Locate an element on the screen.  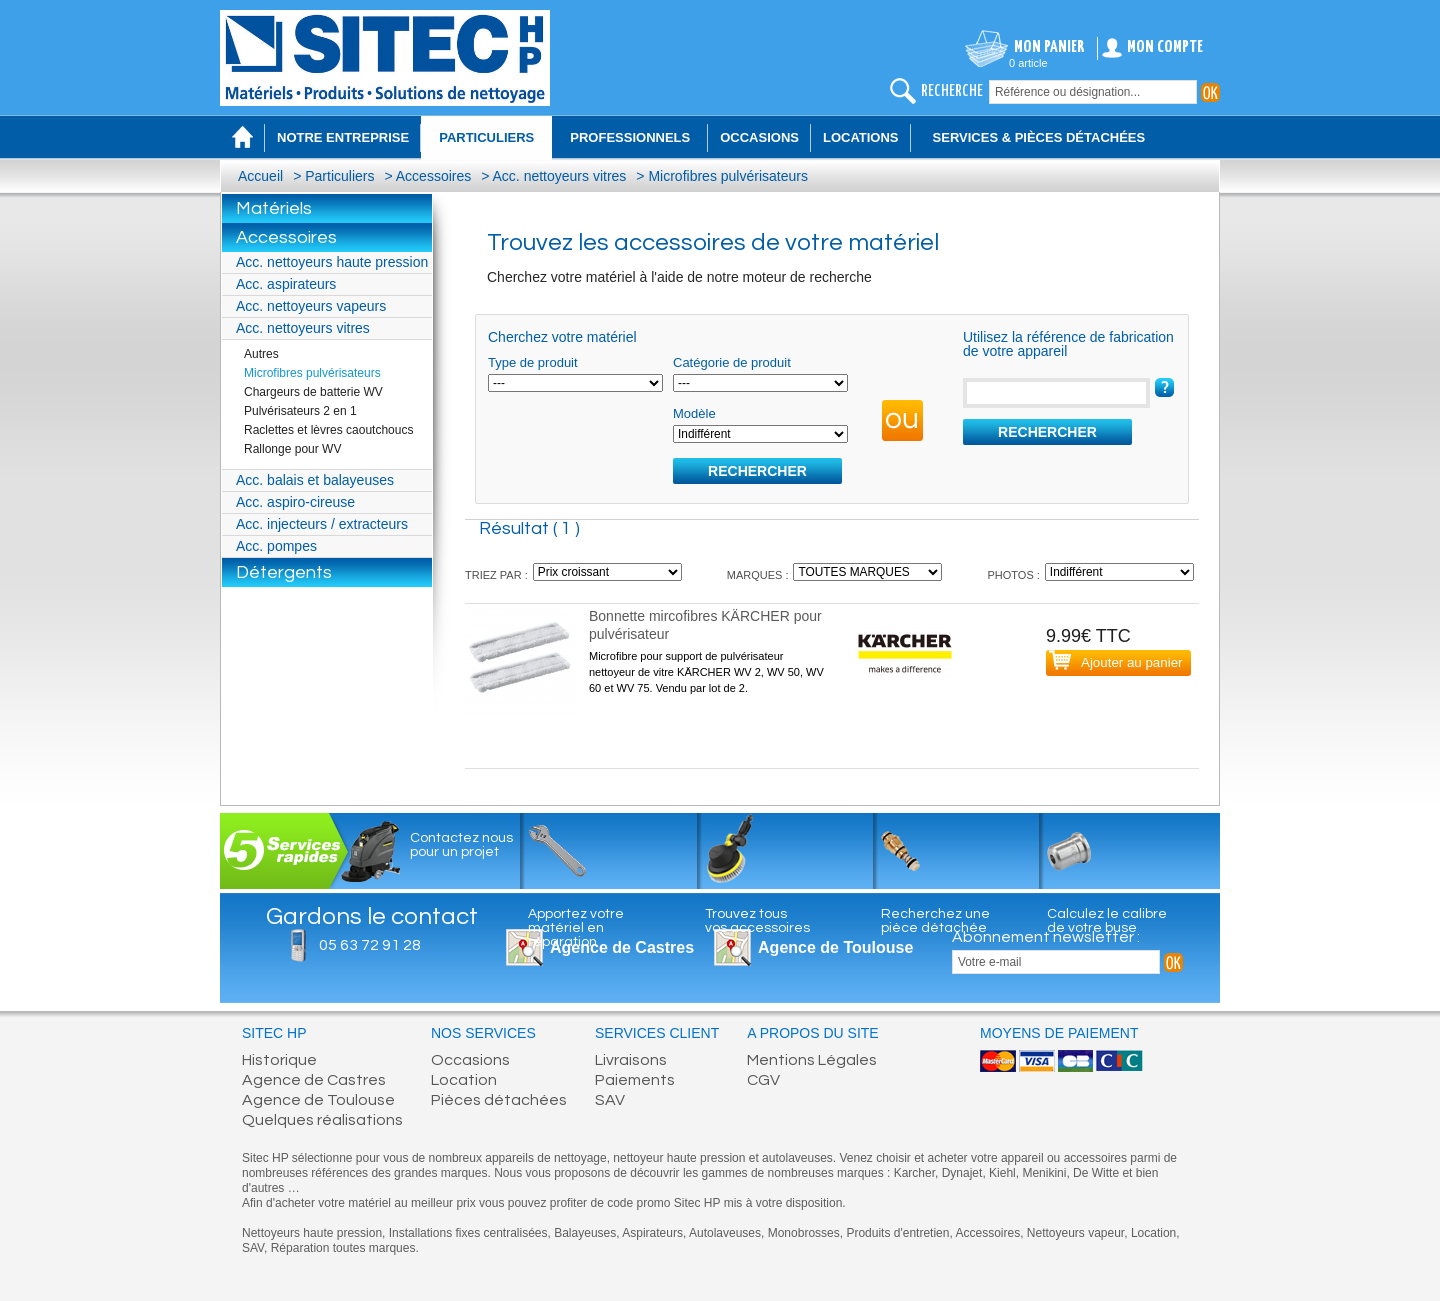
recherche is located at coordinates (952, 91).